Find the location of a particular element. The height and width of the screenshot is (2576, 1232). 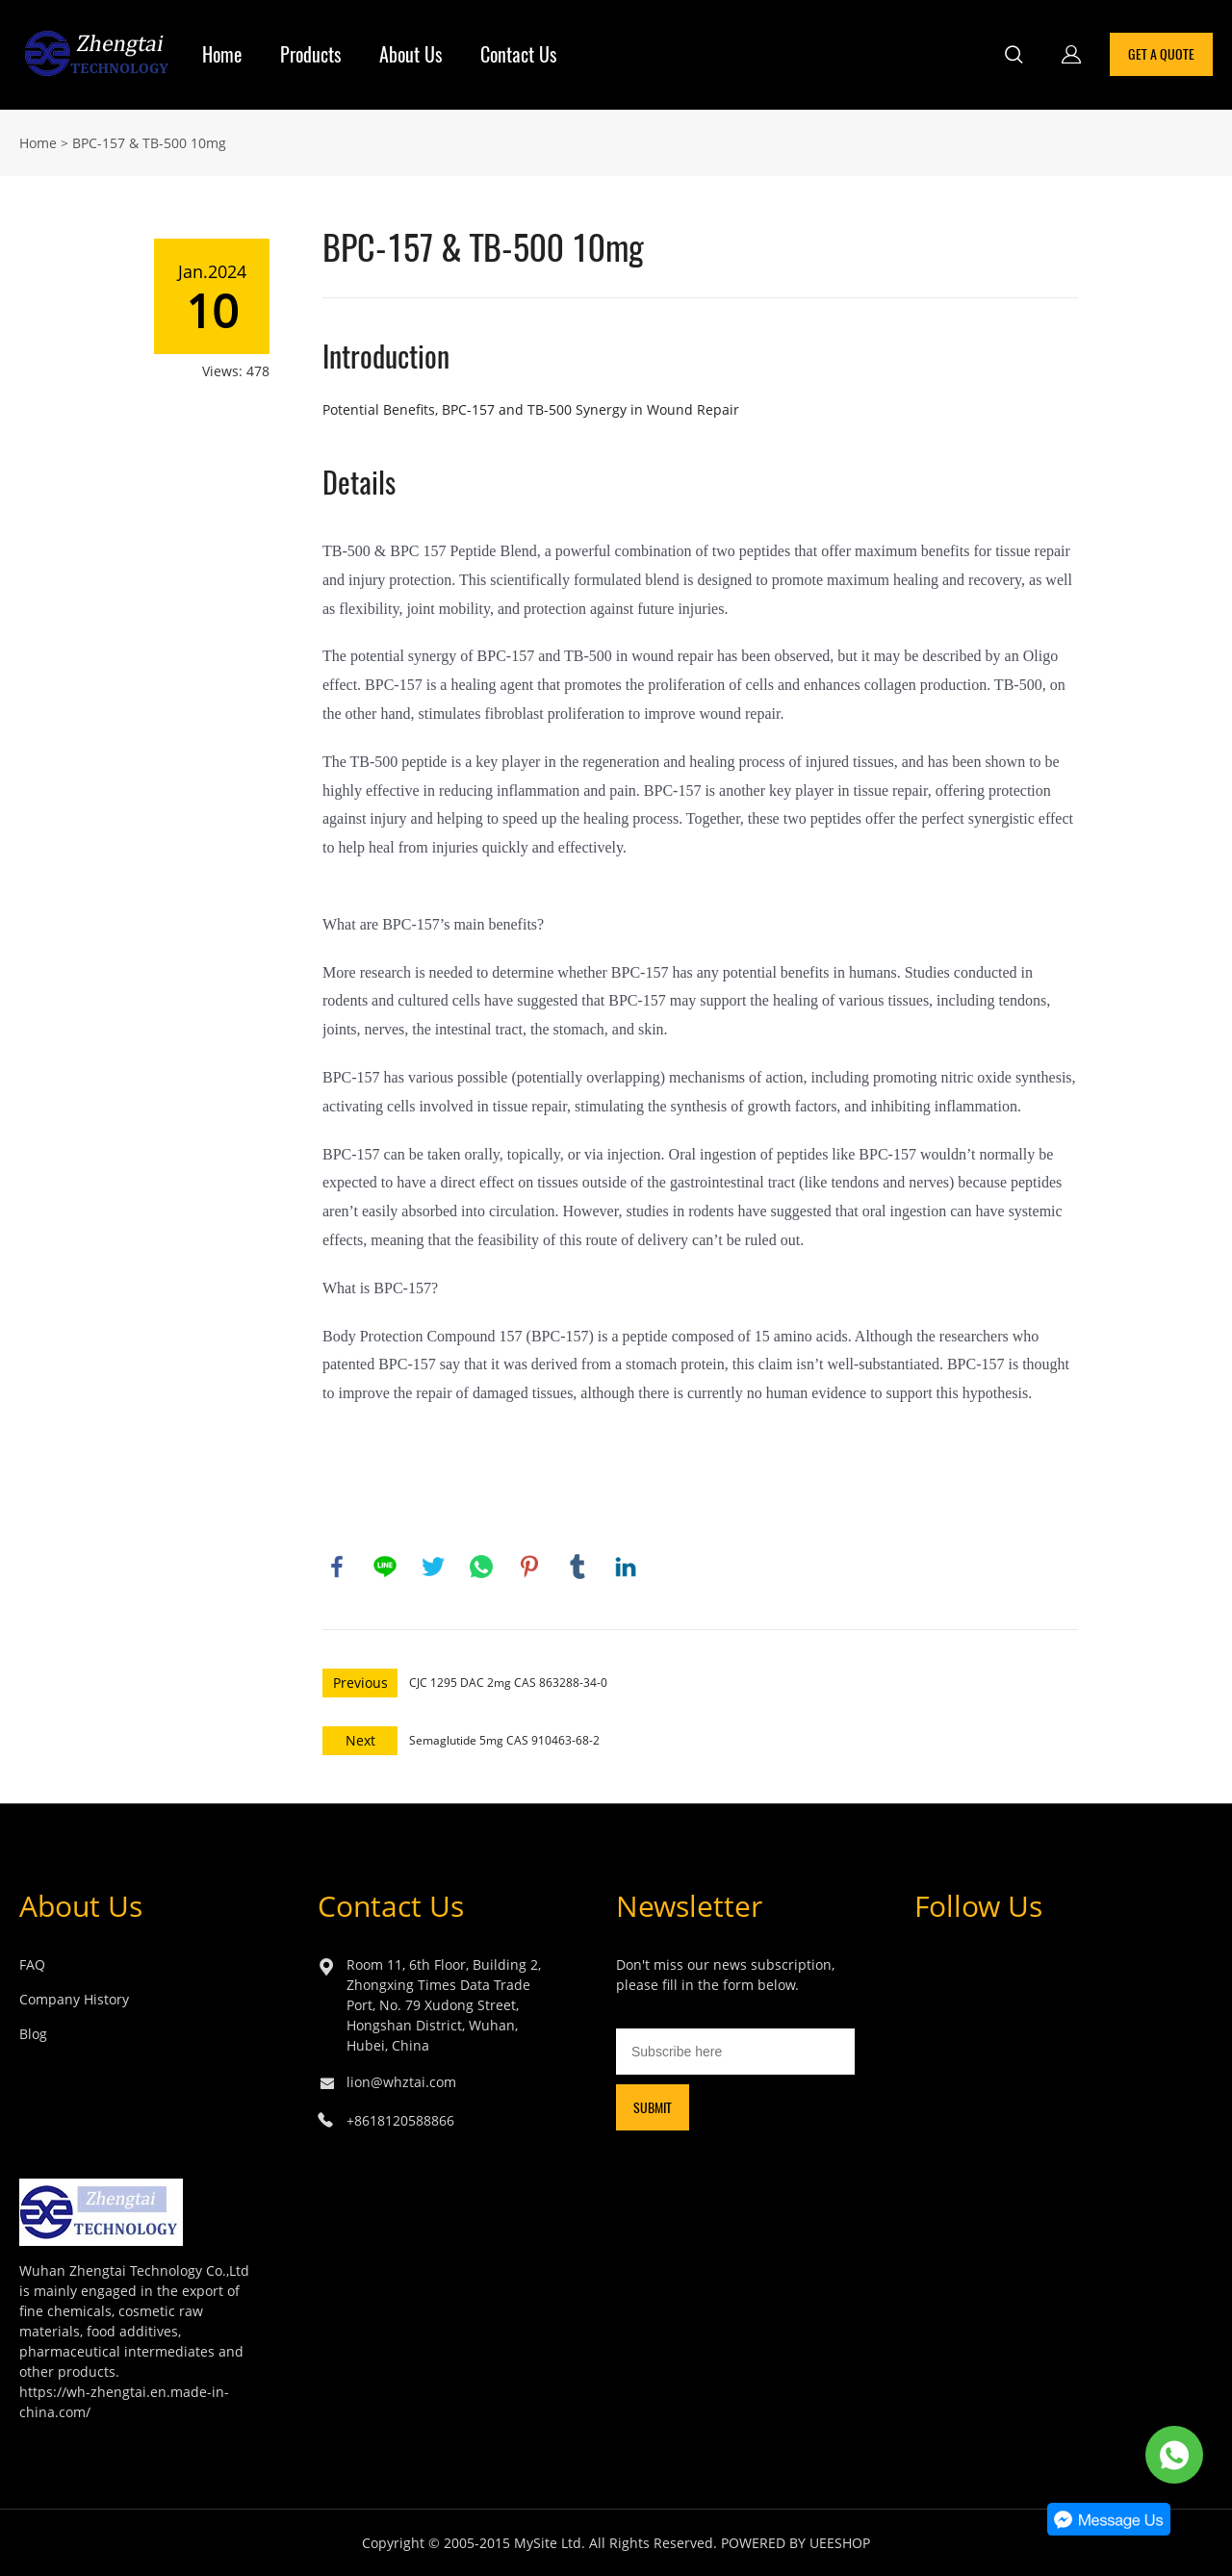

GET A QUOTE is located at coordinates (1161, 54).